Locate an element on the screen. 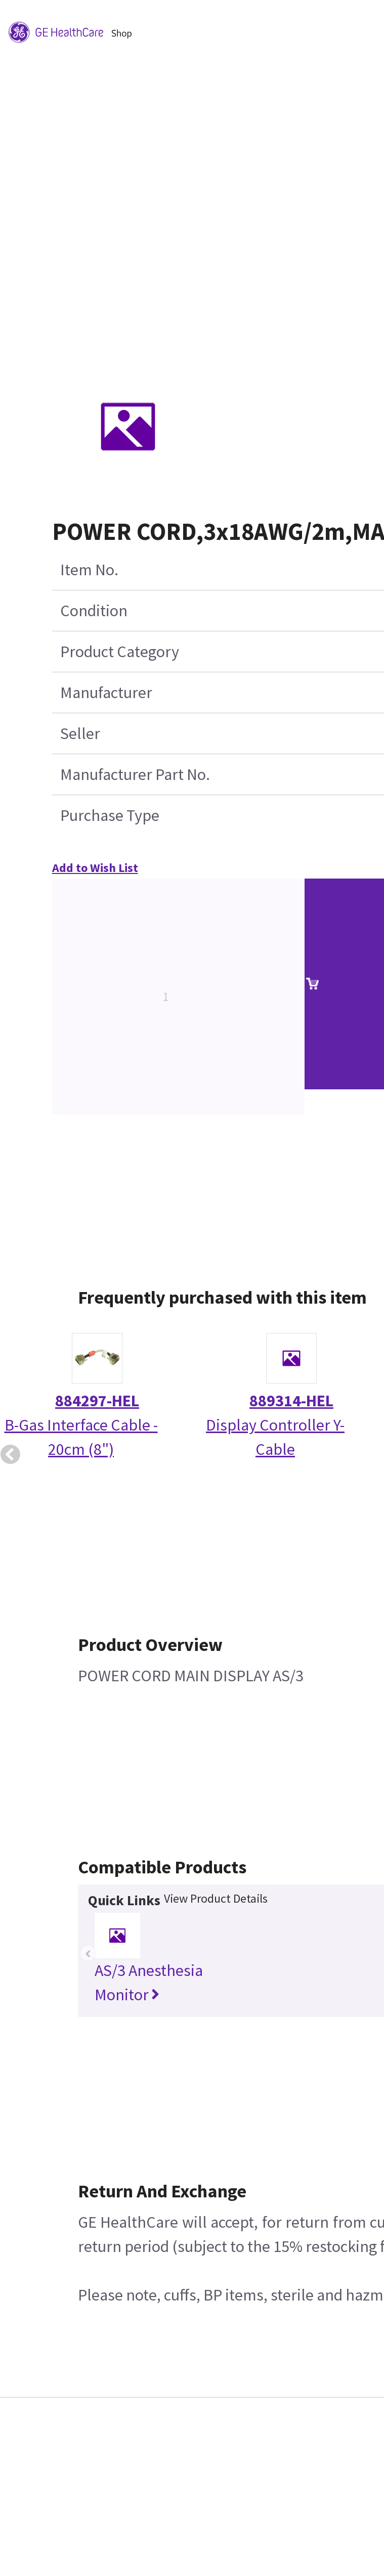  Product Category is located at coordinates (119, 651).